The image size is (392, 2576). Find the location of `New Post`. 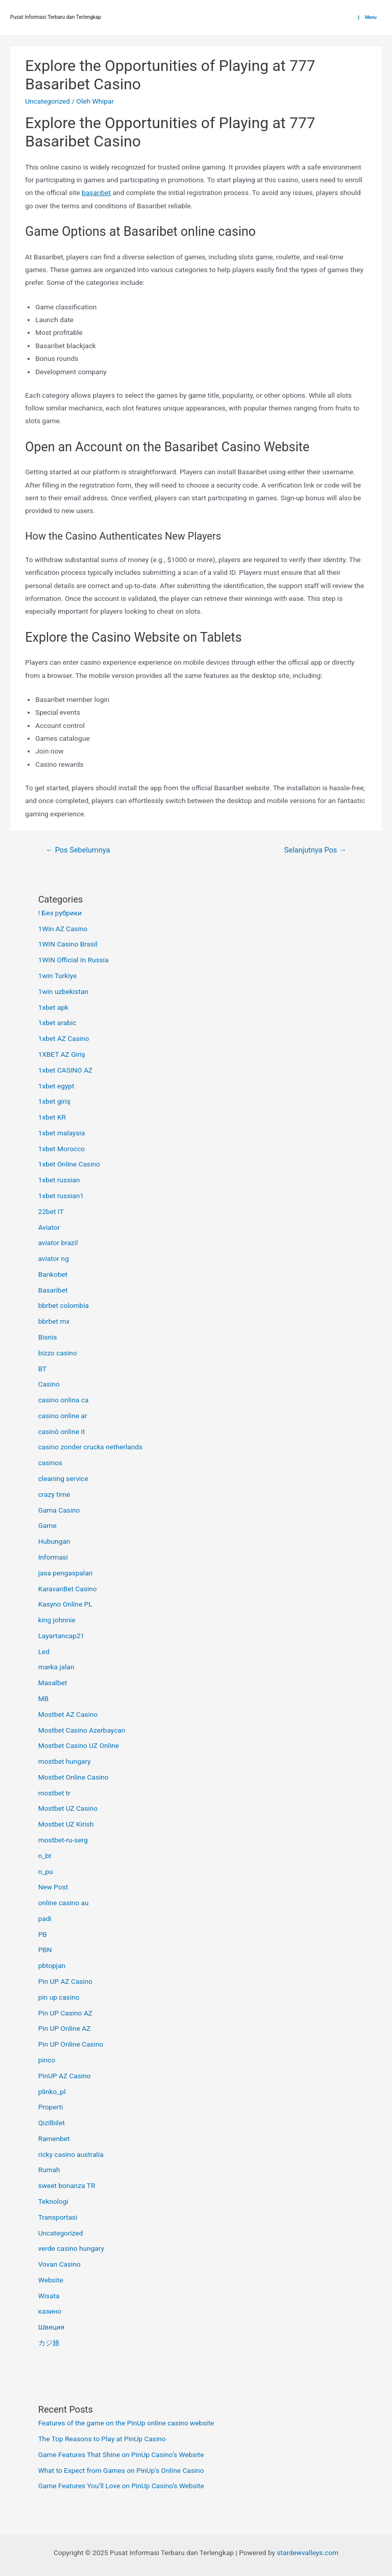

New Post is located at coordinates (53, 1887).